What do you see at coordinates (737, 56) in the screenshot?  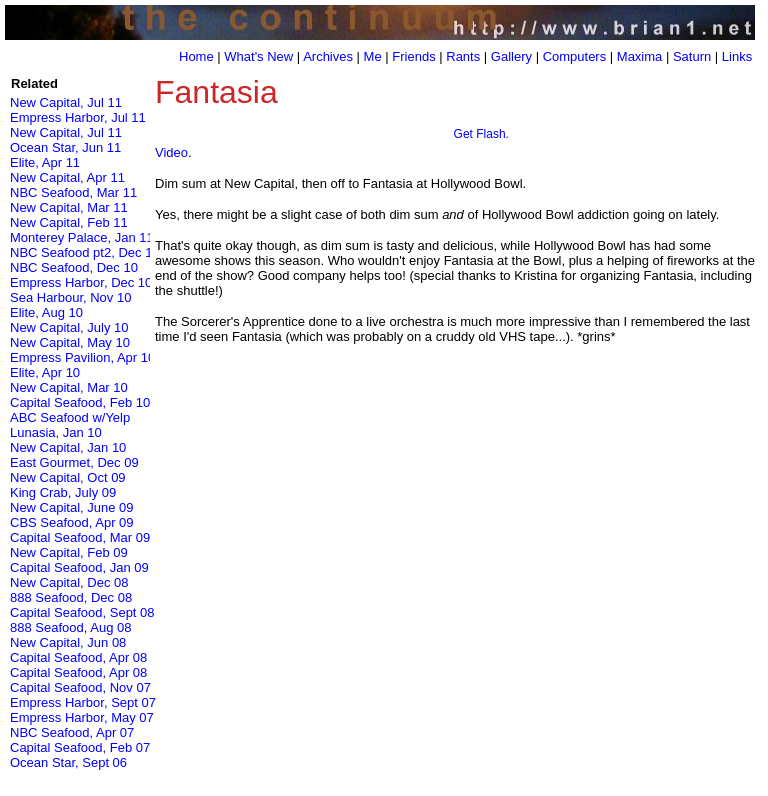 I see `Links` at bounding box center [737, 56].